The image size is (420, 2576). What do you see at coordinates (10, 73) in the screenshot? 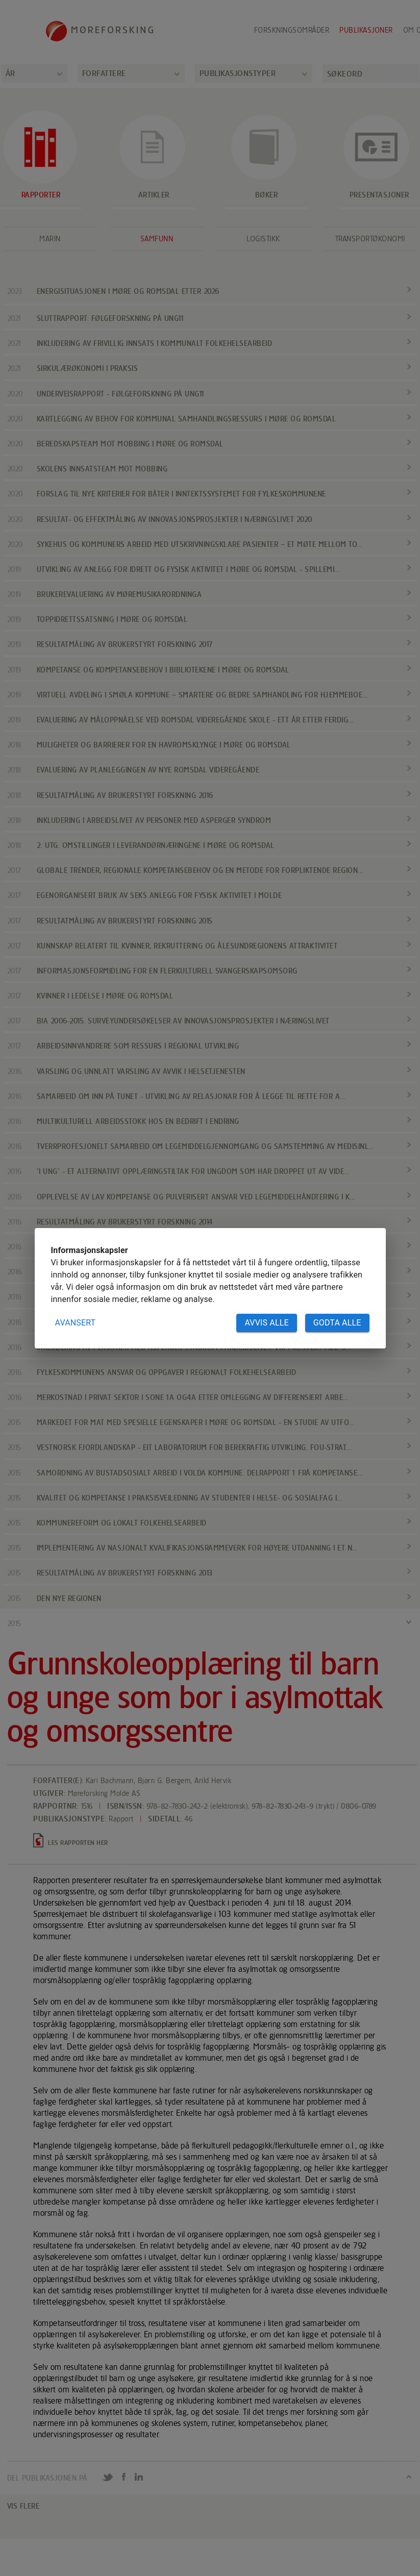
I see `År` at bounding box center [10, 73].